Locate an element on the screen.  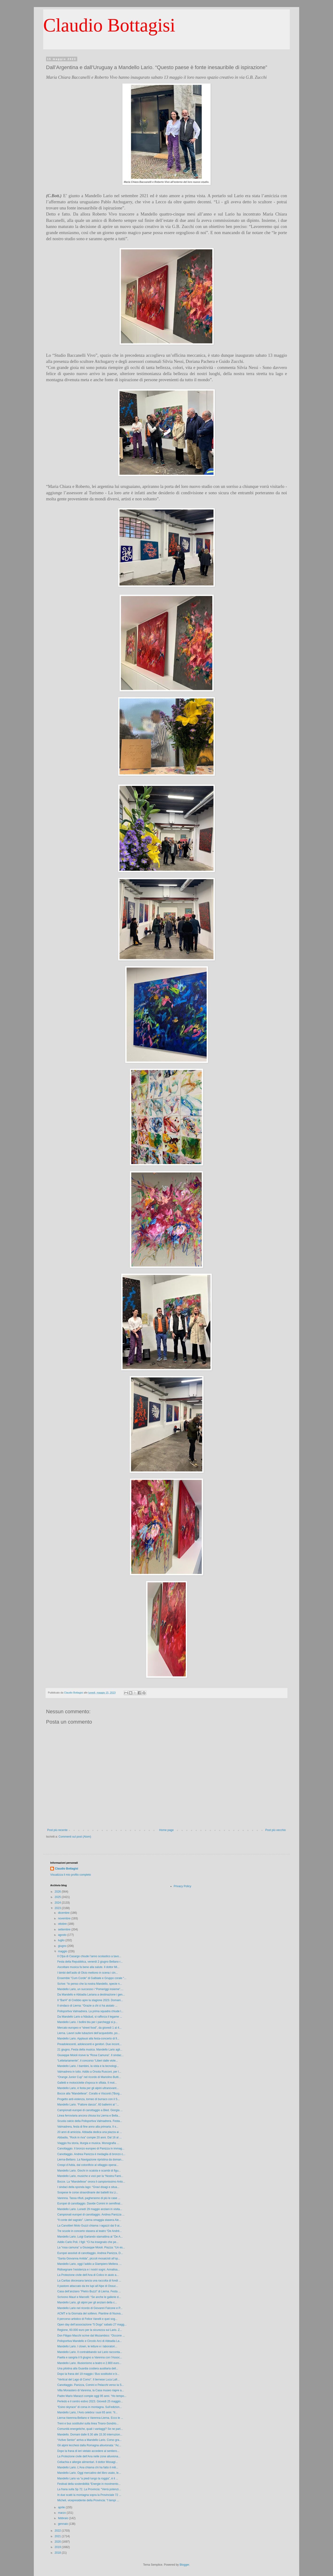
Visualizza il mio profilo completo is located at coordinates (70, 1874).